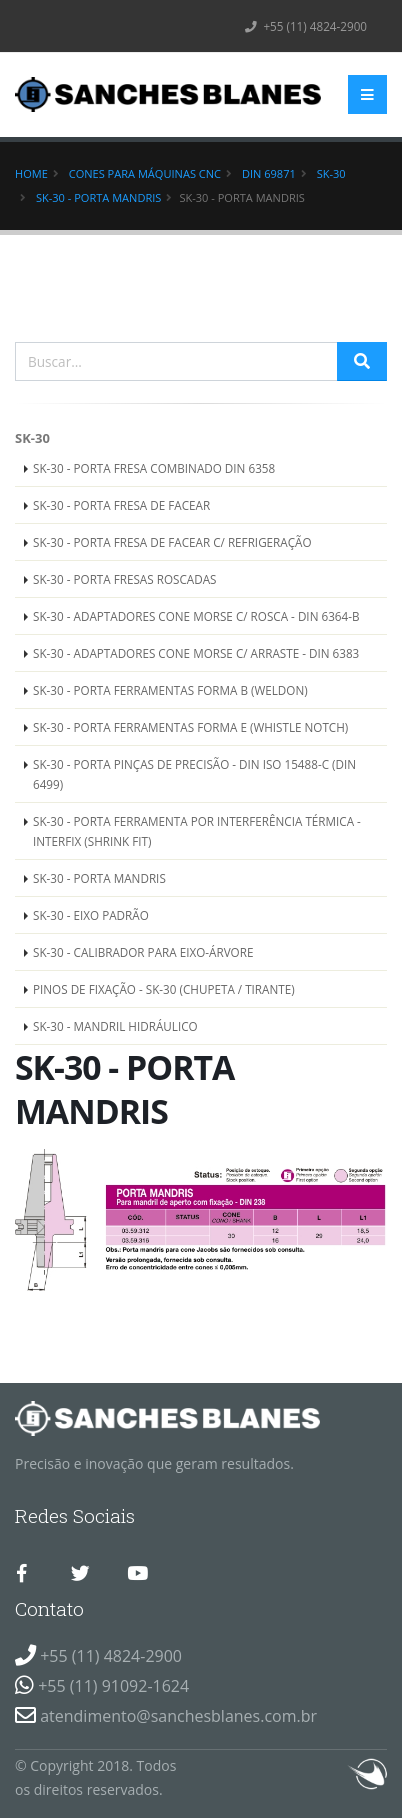 The width and height of the screenshot is (402, 1818). I want to click on SK-30 - PORTA FERRAMENTAS FORMA B (WELDON), so click(170, 690).